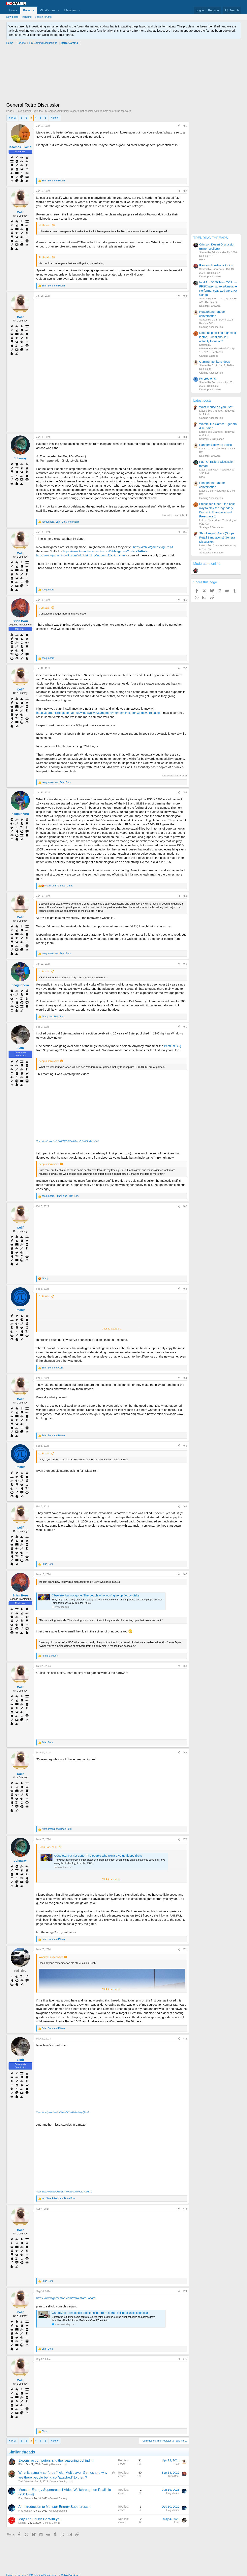 This screenshot has width=247, height=2576. I want to click on #57, so click(185, 668).